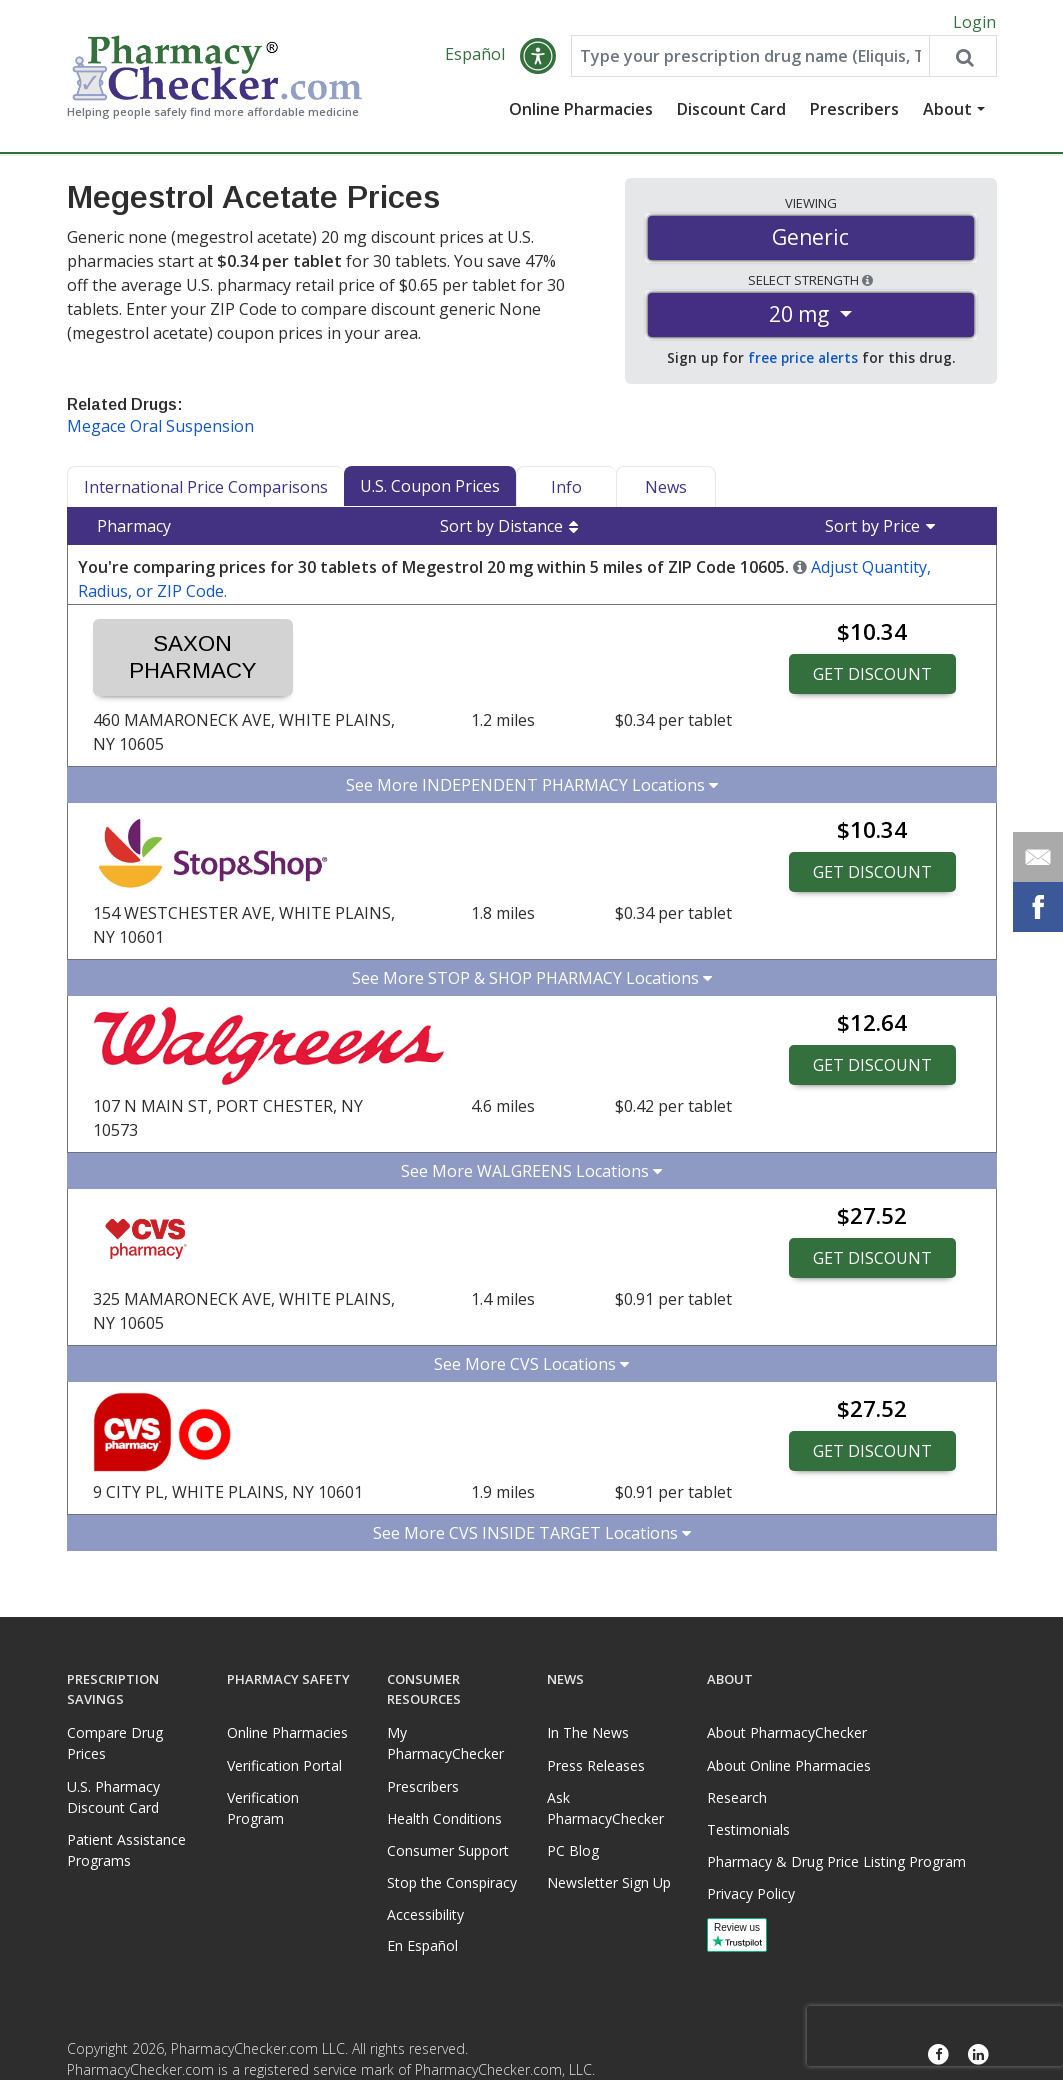  What do you see at coordinates (787, 1732) in the screenshot?
I see `About PharmacyChecker` at bounding box center [787, 1732].